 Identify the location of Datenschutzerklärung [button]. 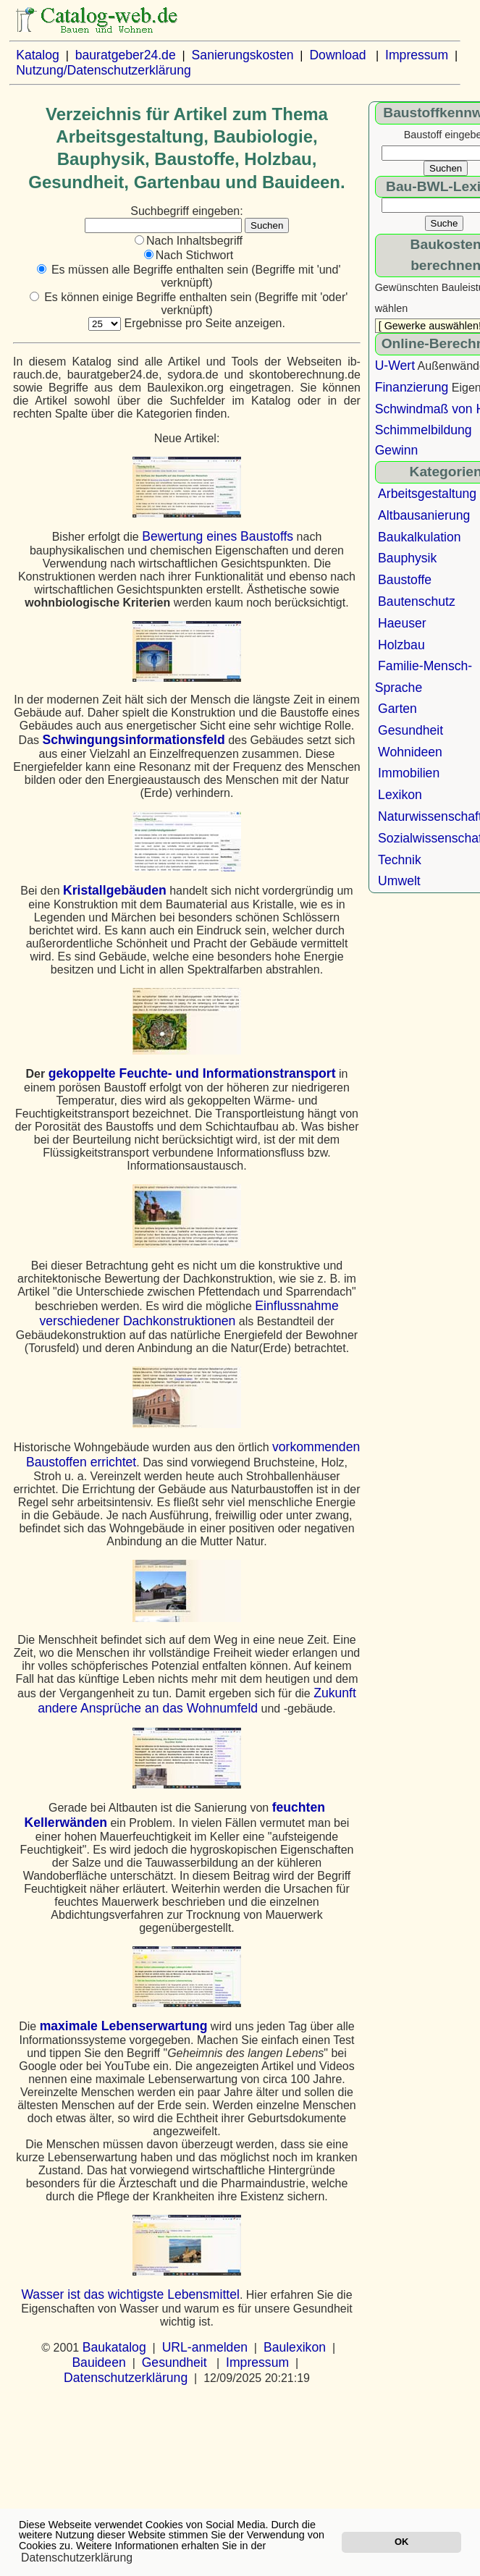
(76, 2557).